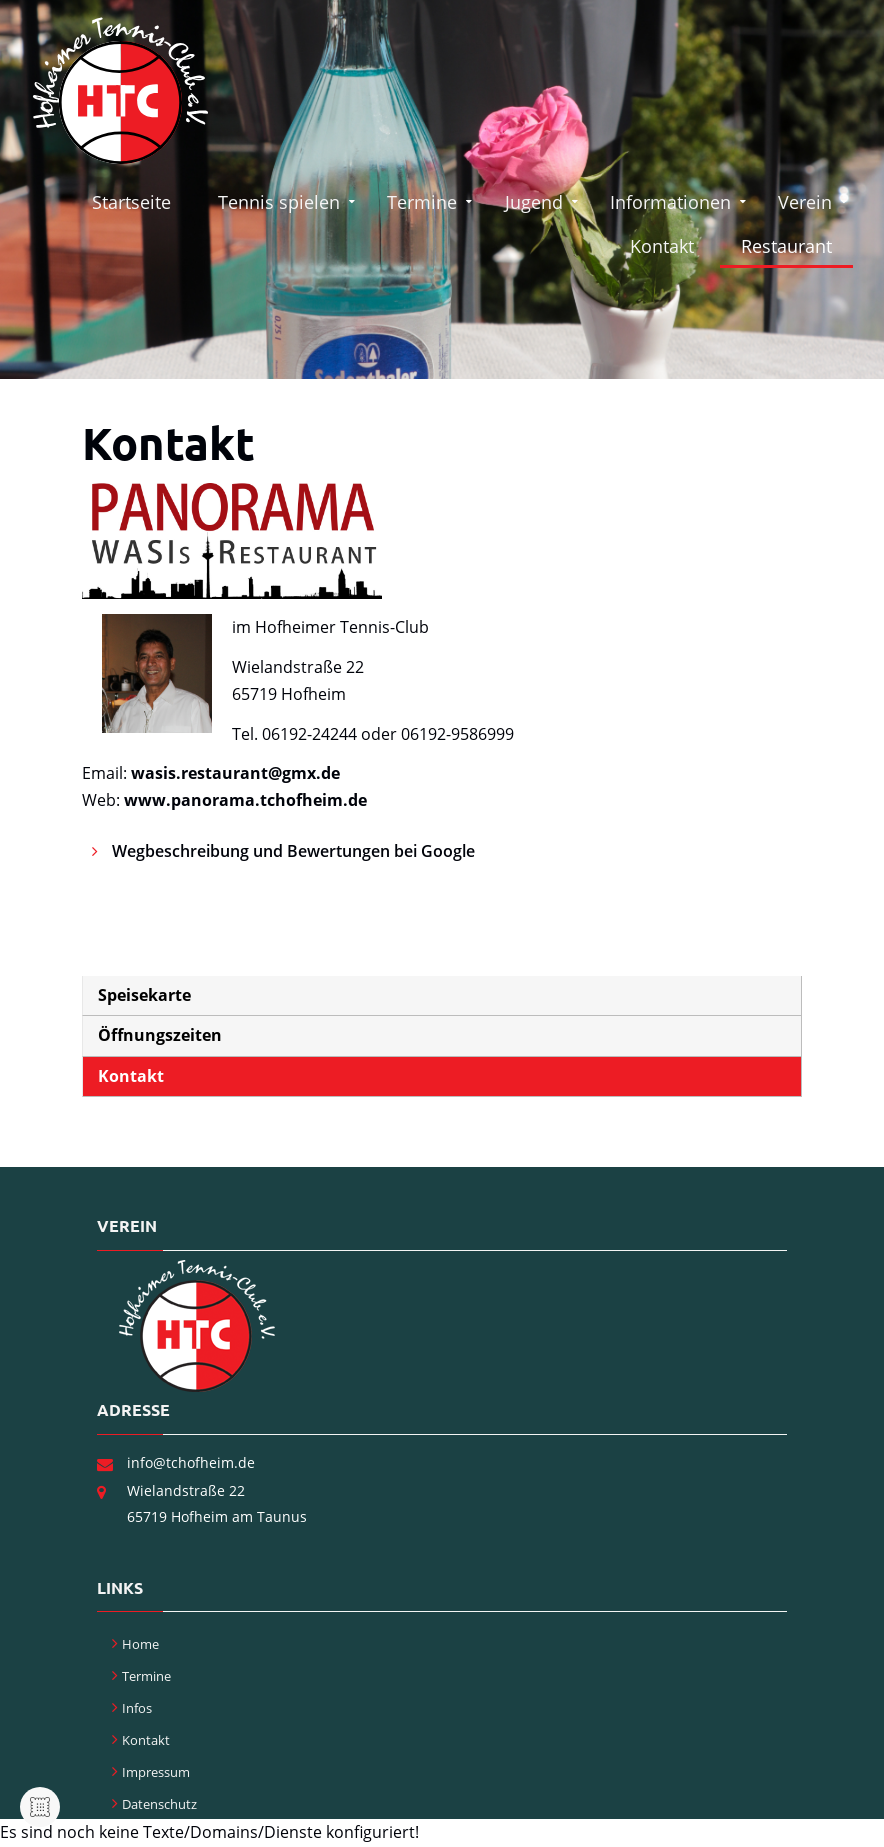 This screenshot has width=884, height=1847. I want to click on wasis.restaurant@gmx.de, so click(235, 773).